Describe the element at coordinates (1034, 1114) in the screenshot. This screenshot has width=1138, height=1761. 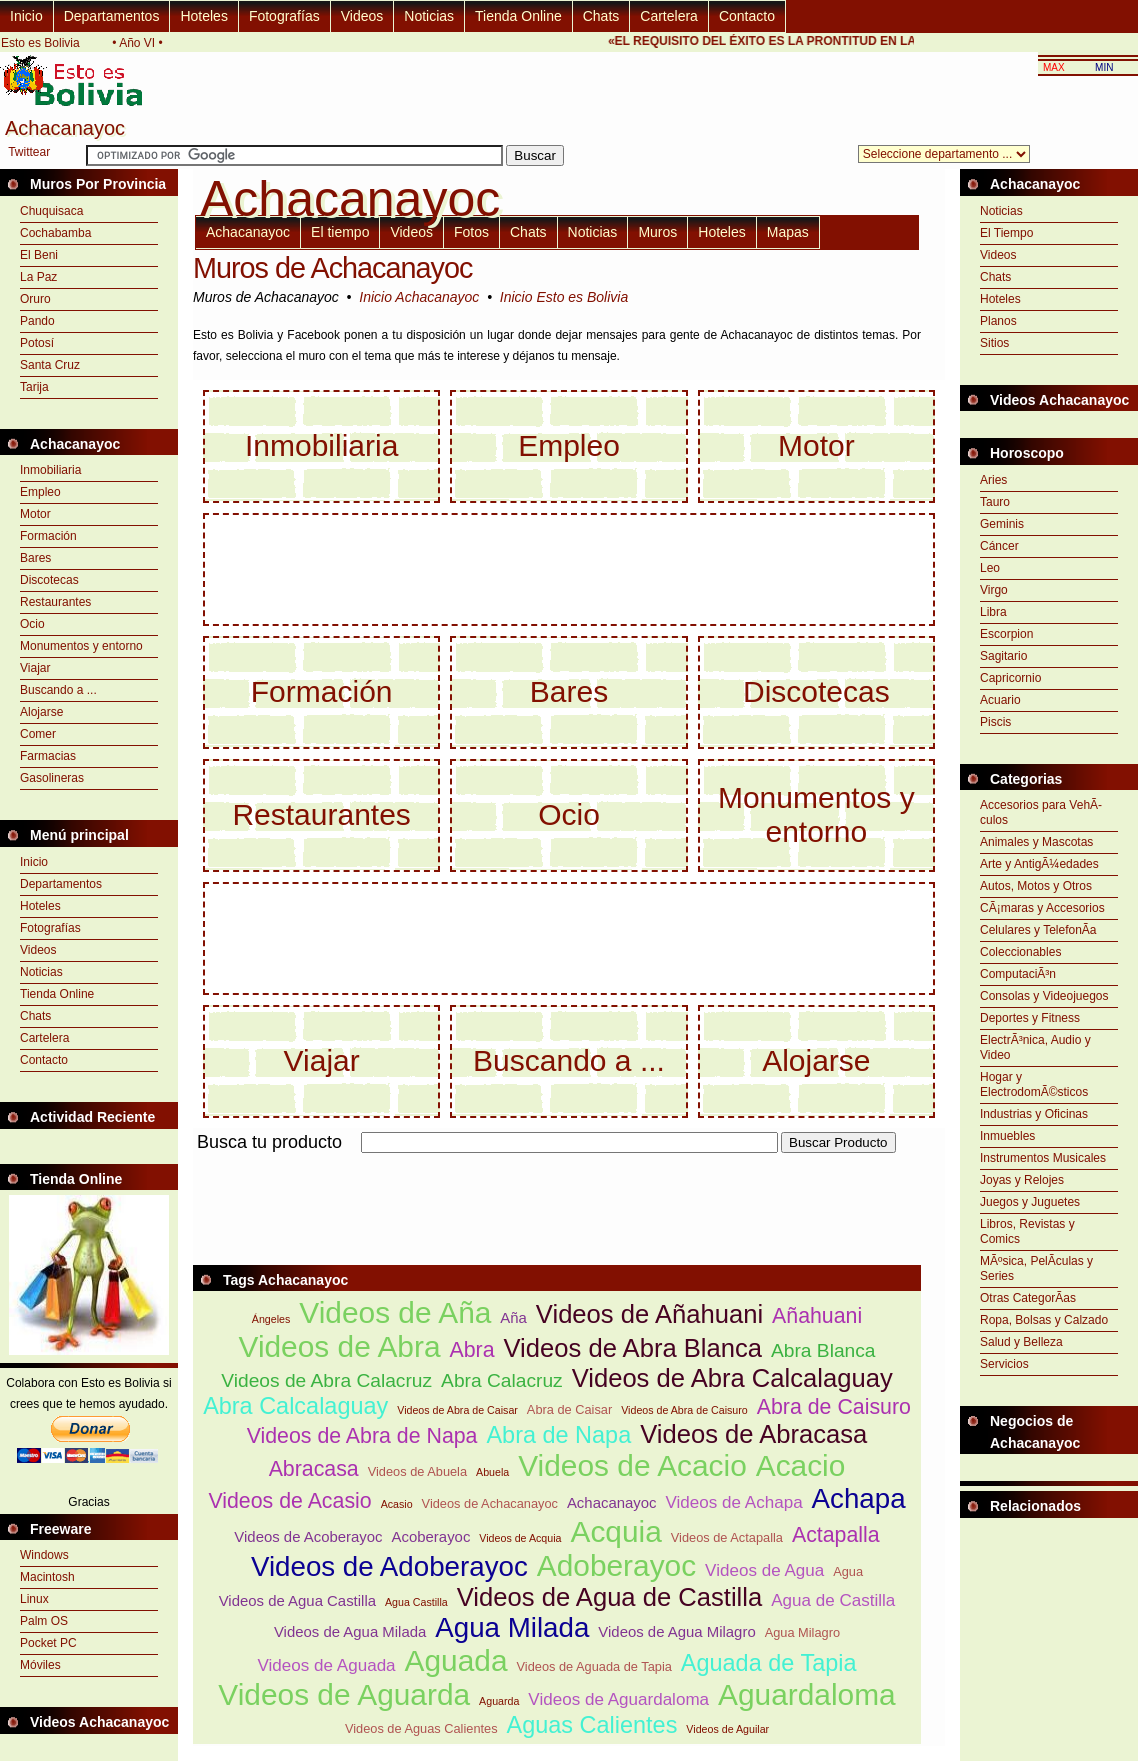
I see `Industrias y Oficinas` at that location.